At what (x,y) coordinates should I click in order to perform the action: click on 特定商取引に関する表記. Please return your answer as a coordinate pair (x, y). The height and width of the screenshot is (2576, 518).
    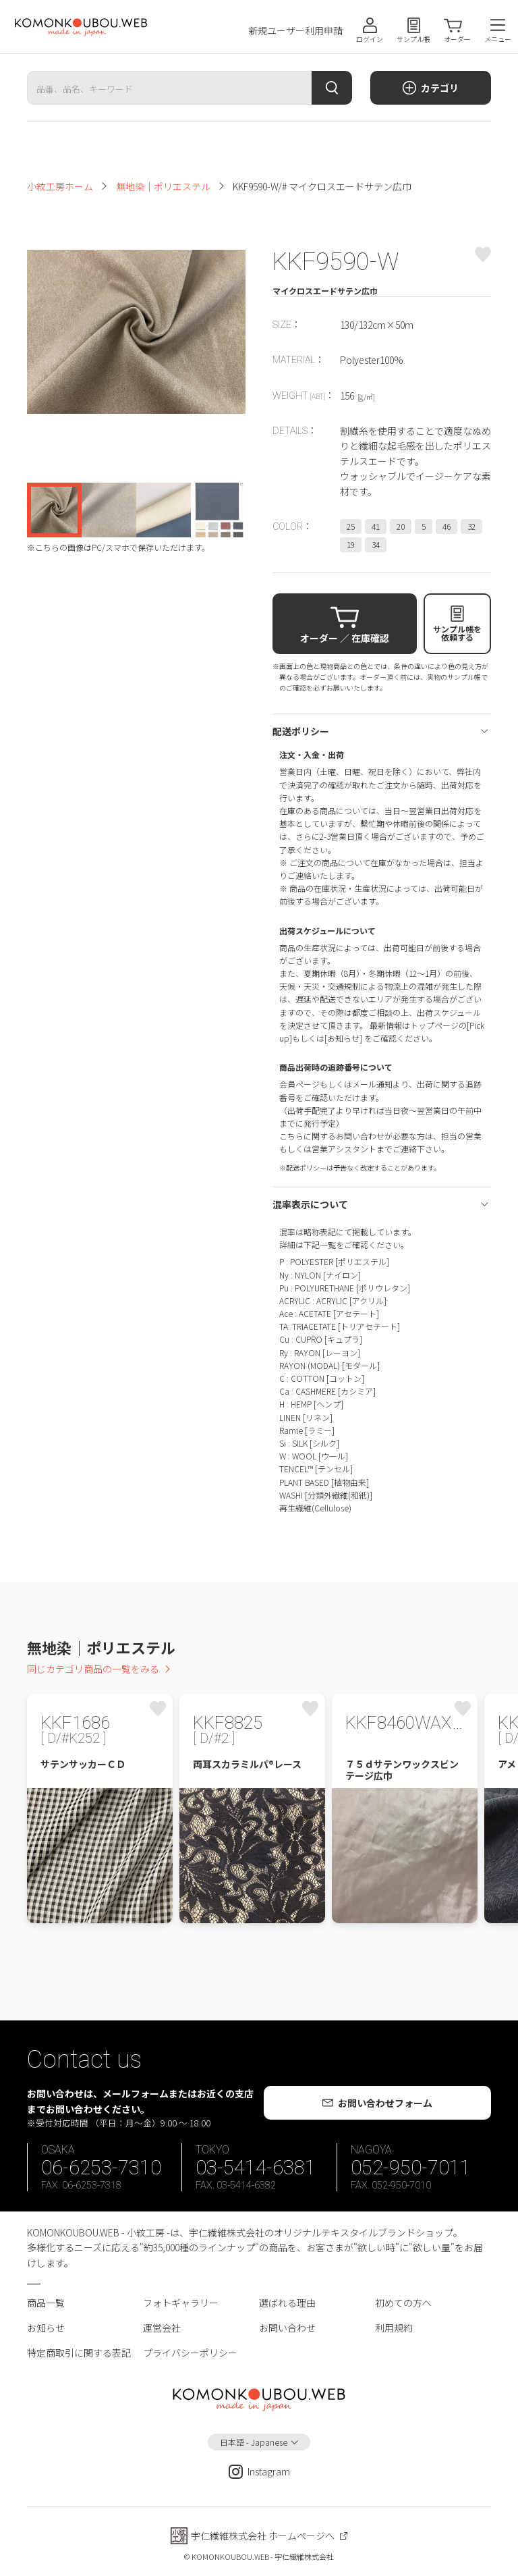
    Looking at the image, I should click on (79, 2352).